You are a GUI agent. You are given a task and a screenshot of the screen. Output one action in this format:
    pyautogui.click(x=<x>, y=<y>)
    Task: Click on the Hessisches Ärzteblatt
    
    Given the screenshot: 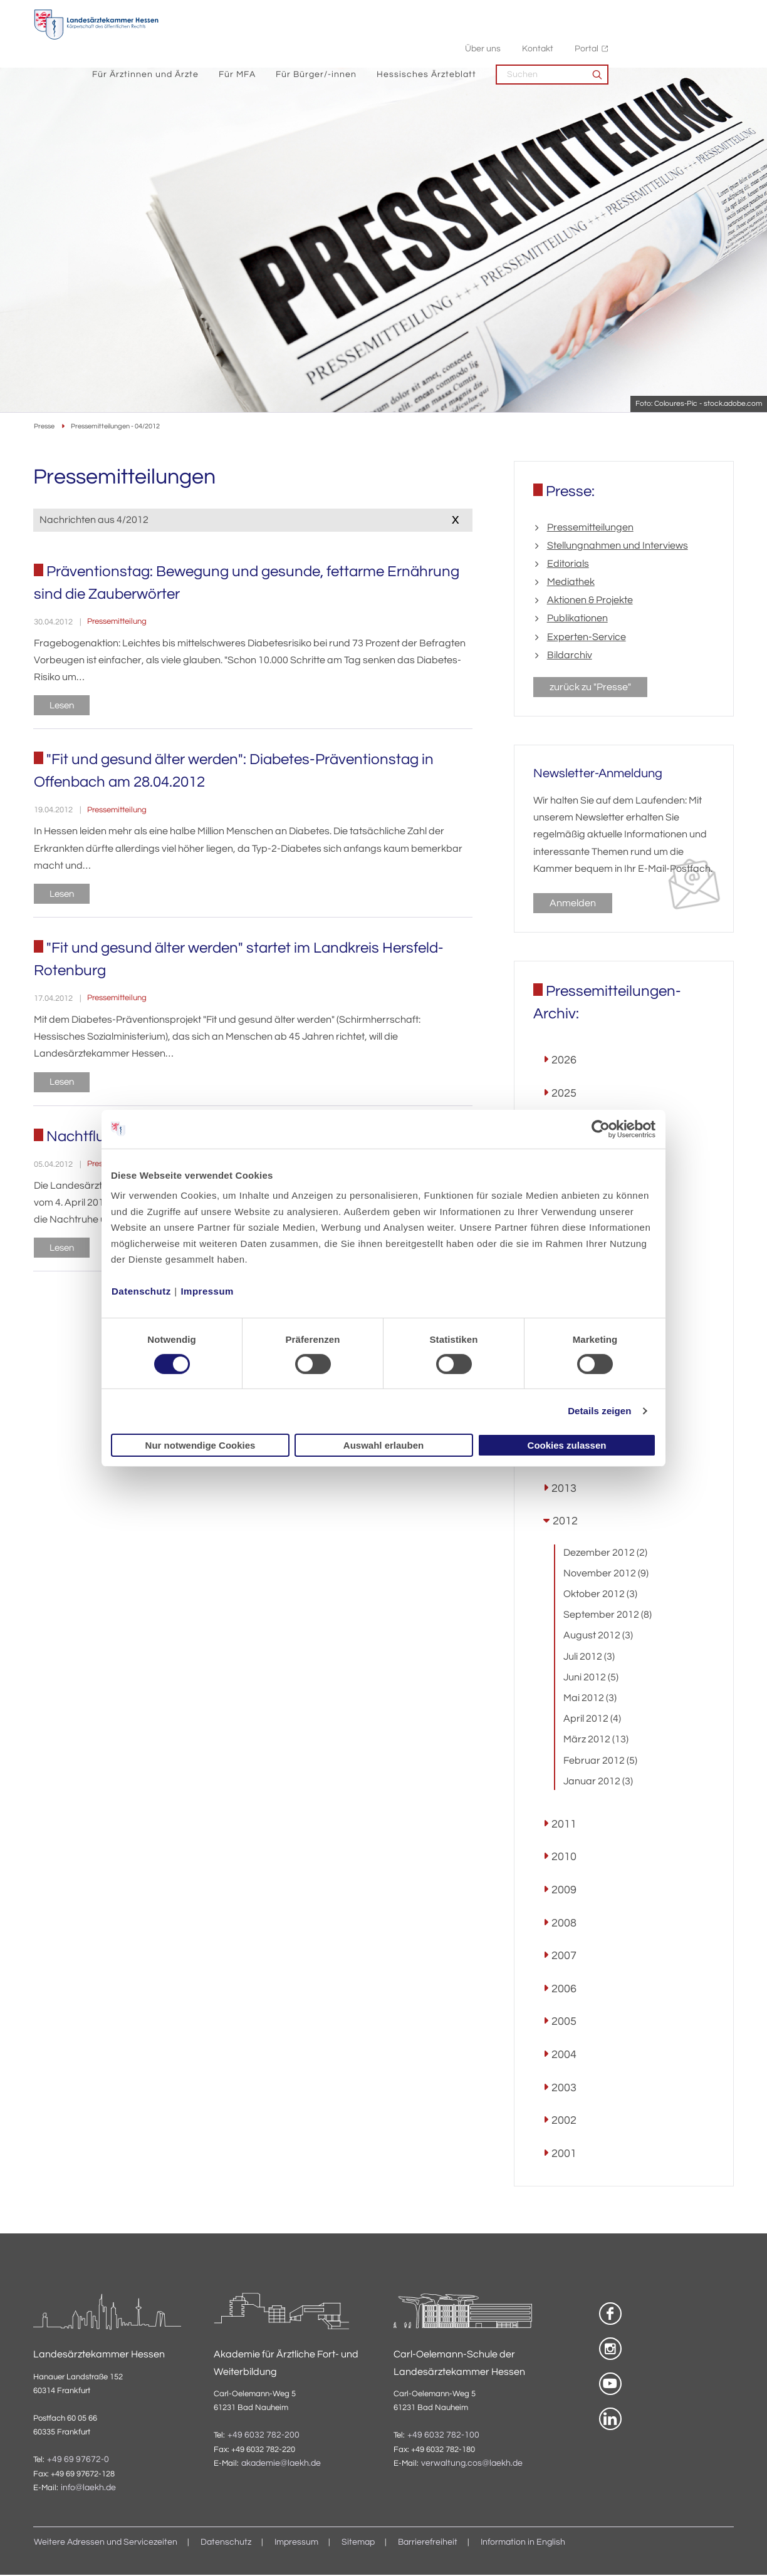 What is the action you would take?
    pyautogui.click(x=552, y=38)
    